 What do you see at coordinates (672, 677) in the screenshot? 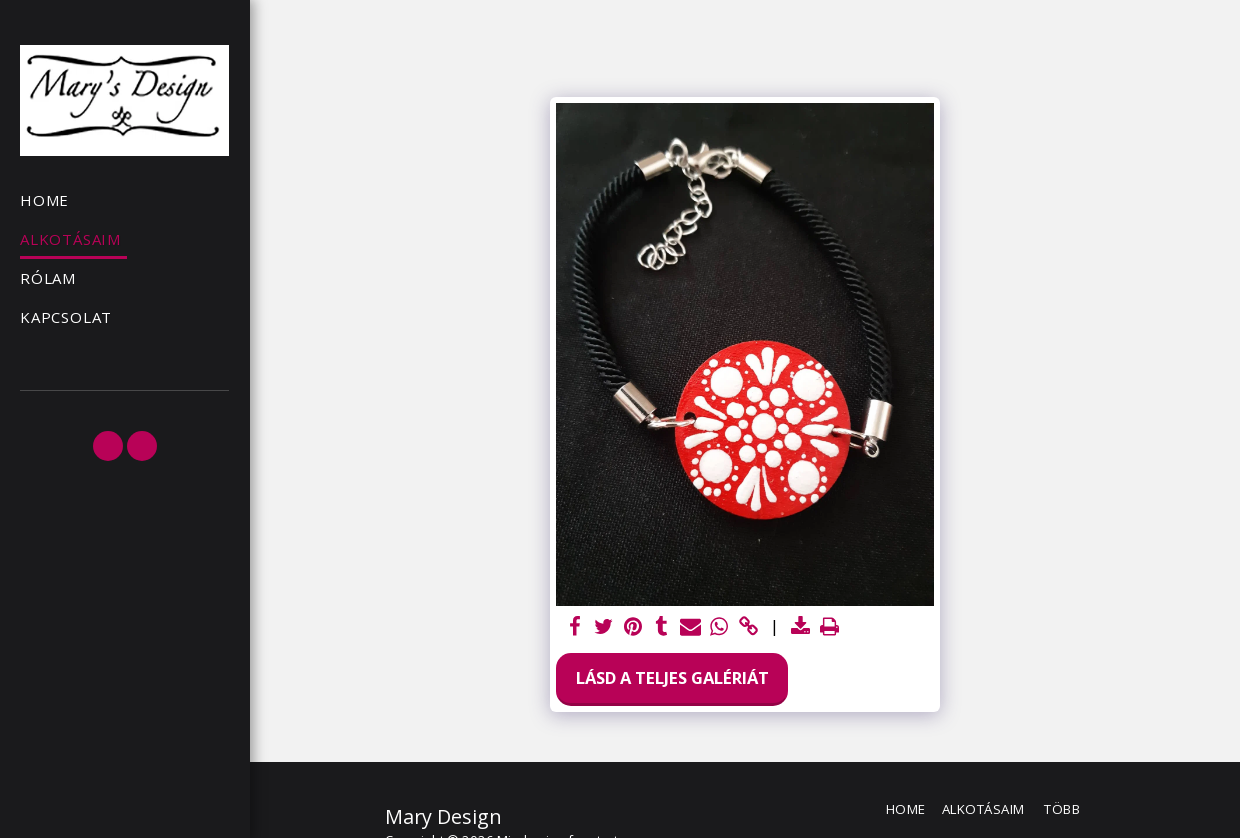
I see `Lásd a Teljes Galériát` at bounding box center [672, 677].